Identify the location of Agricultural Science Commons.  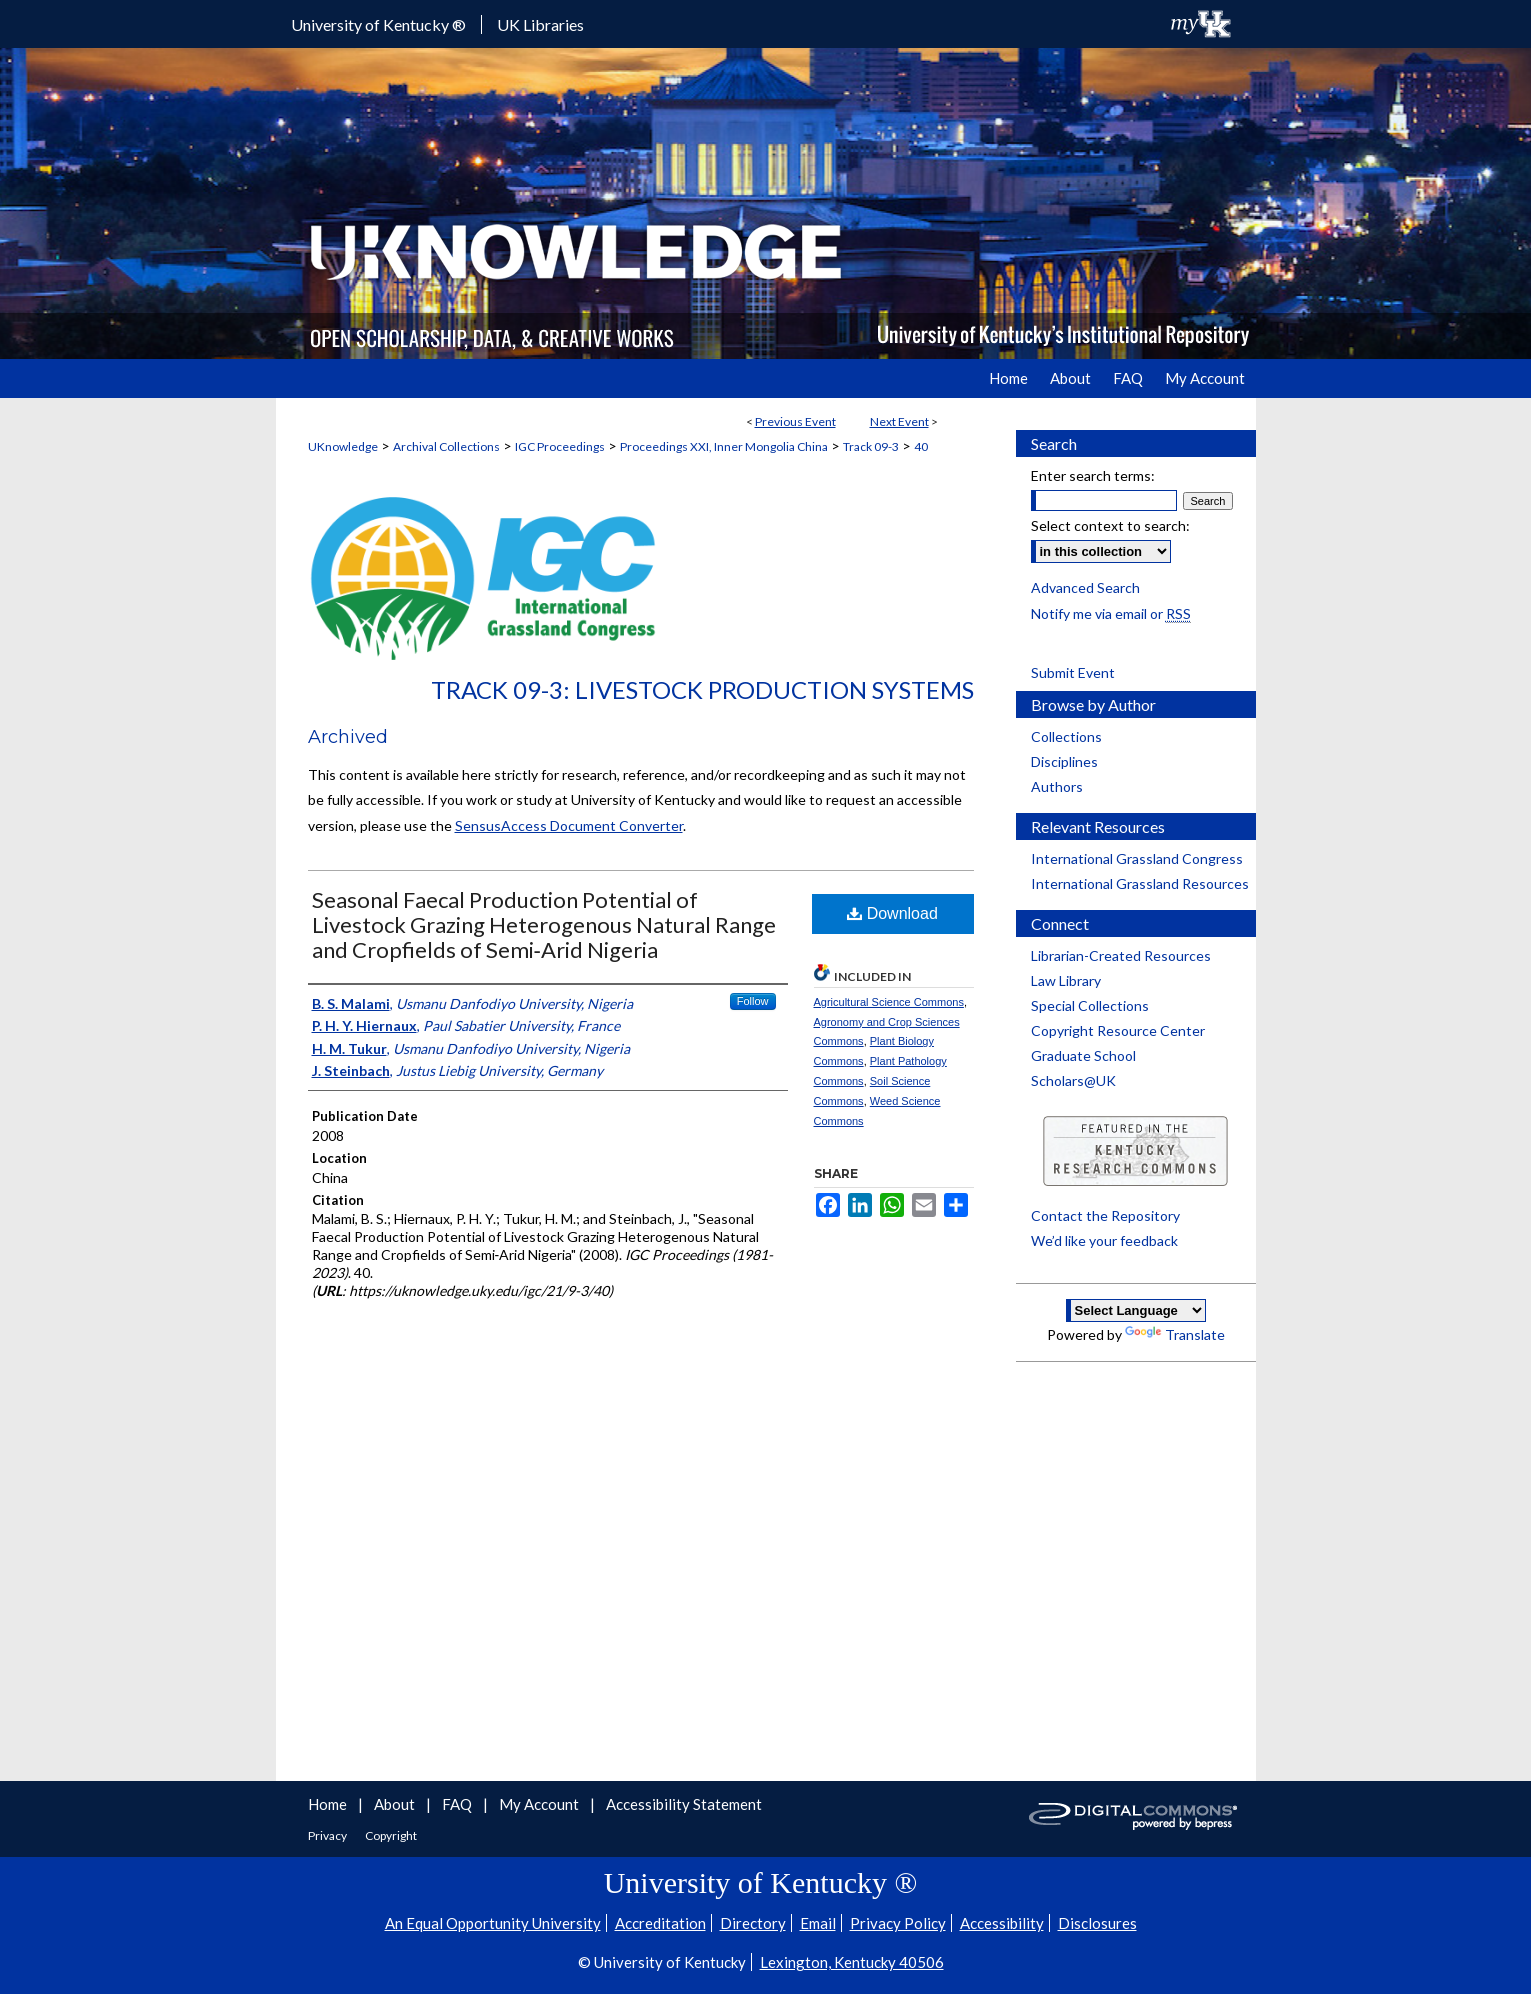
(889, 1002).